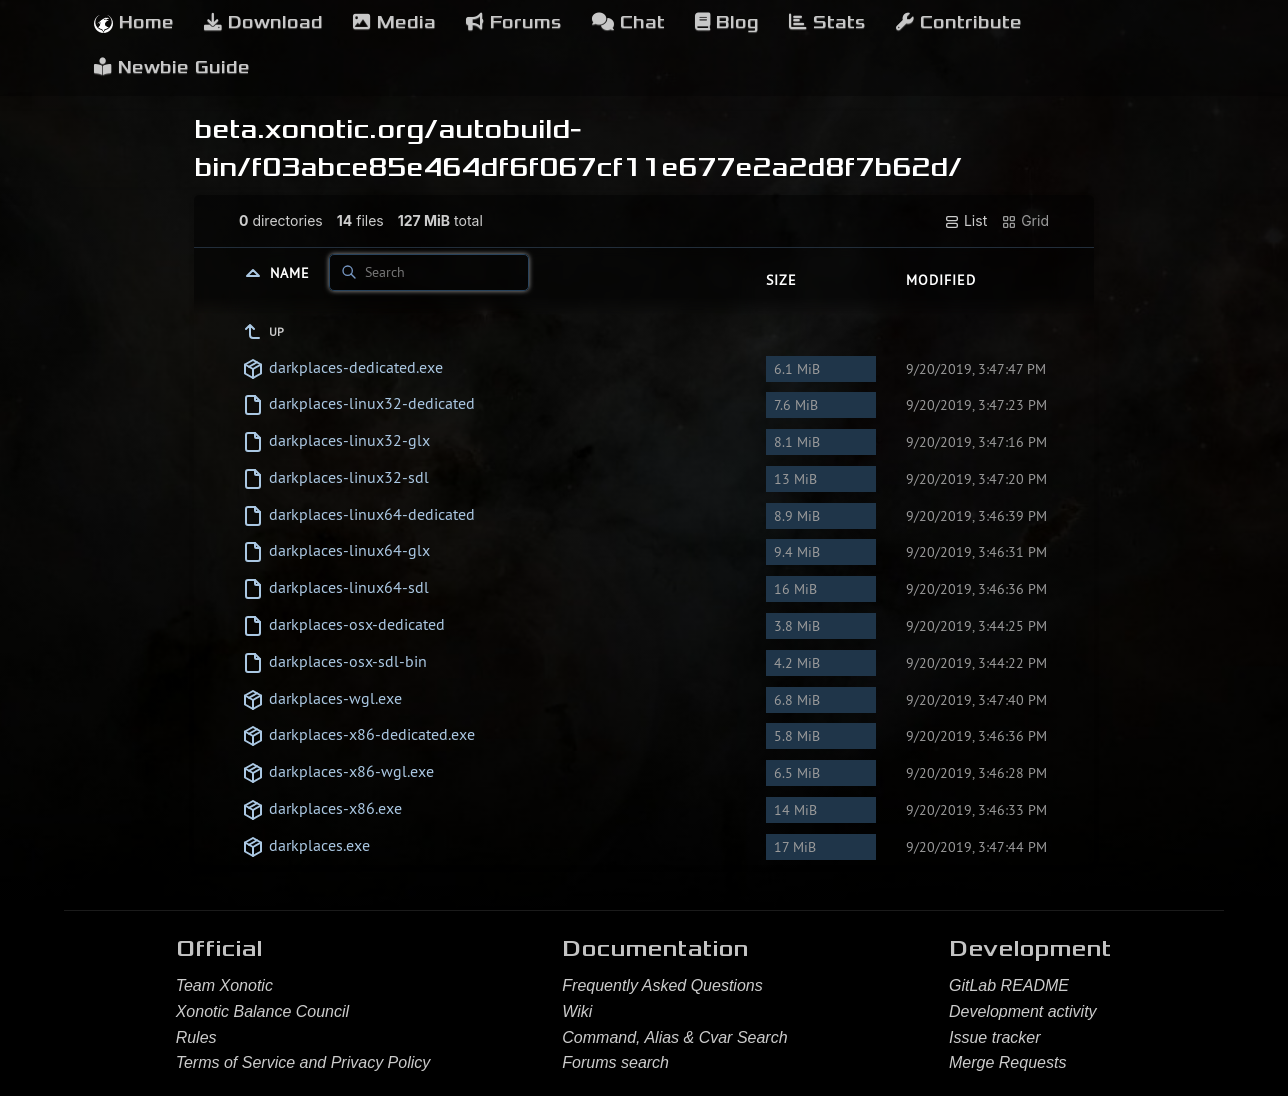 This screenshot has height=1096, width=1288. I want to click on Media, so click(394, 22).